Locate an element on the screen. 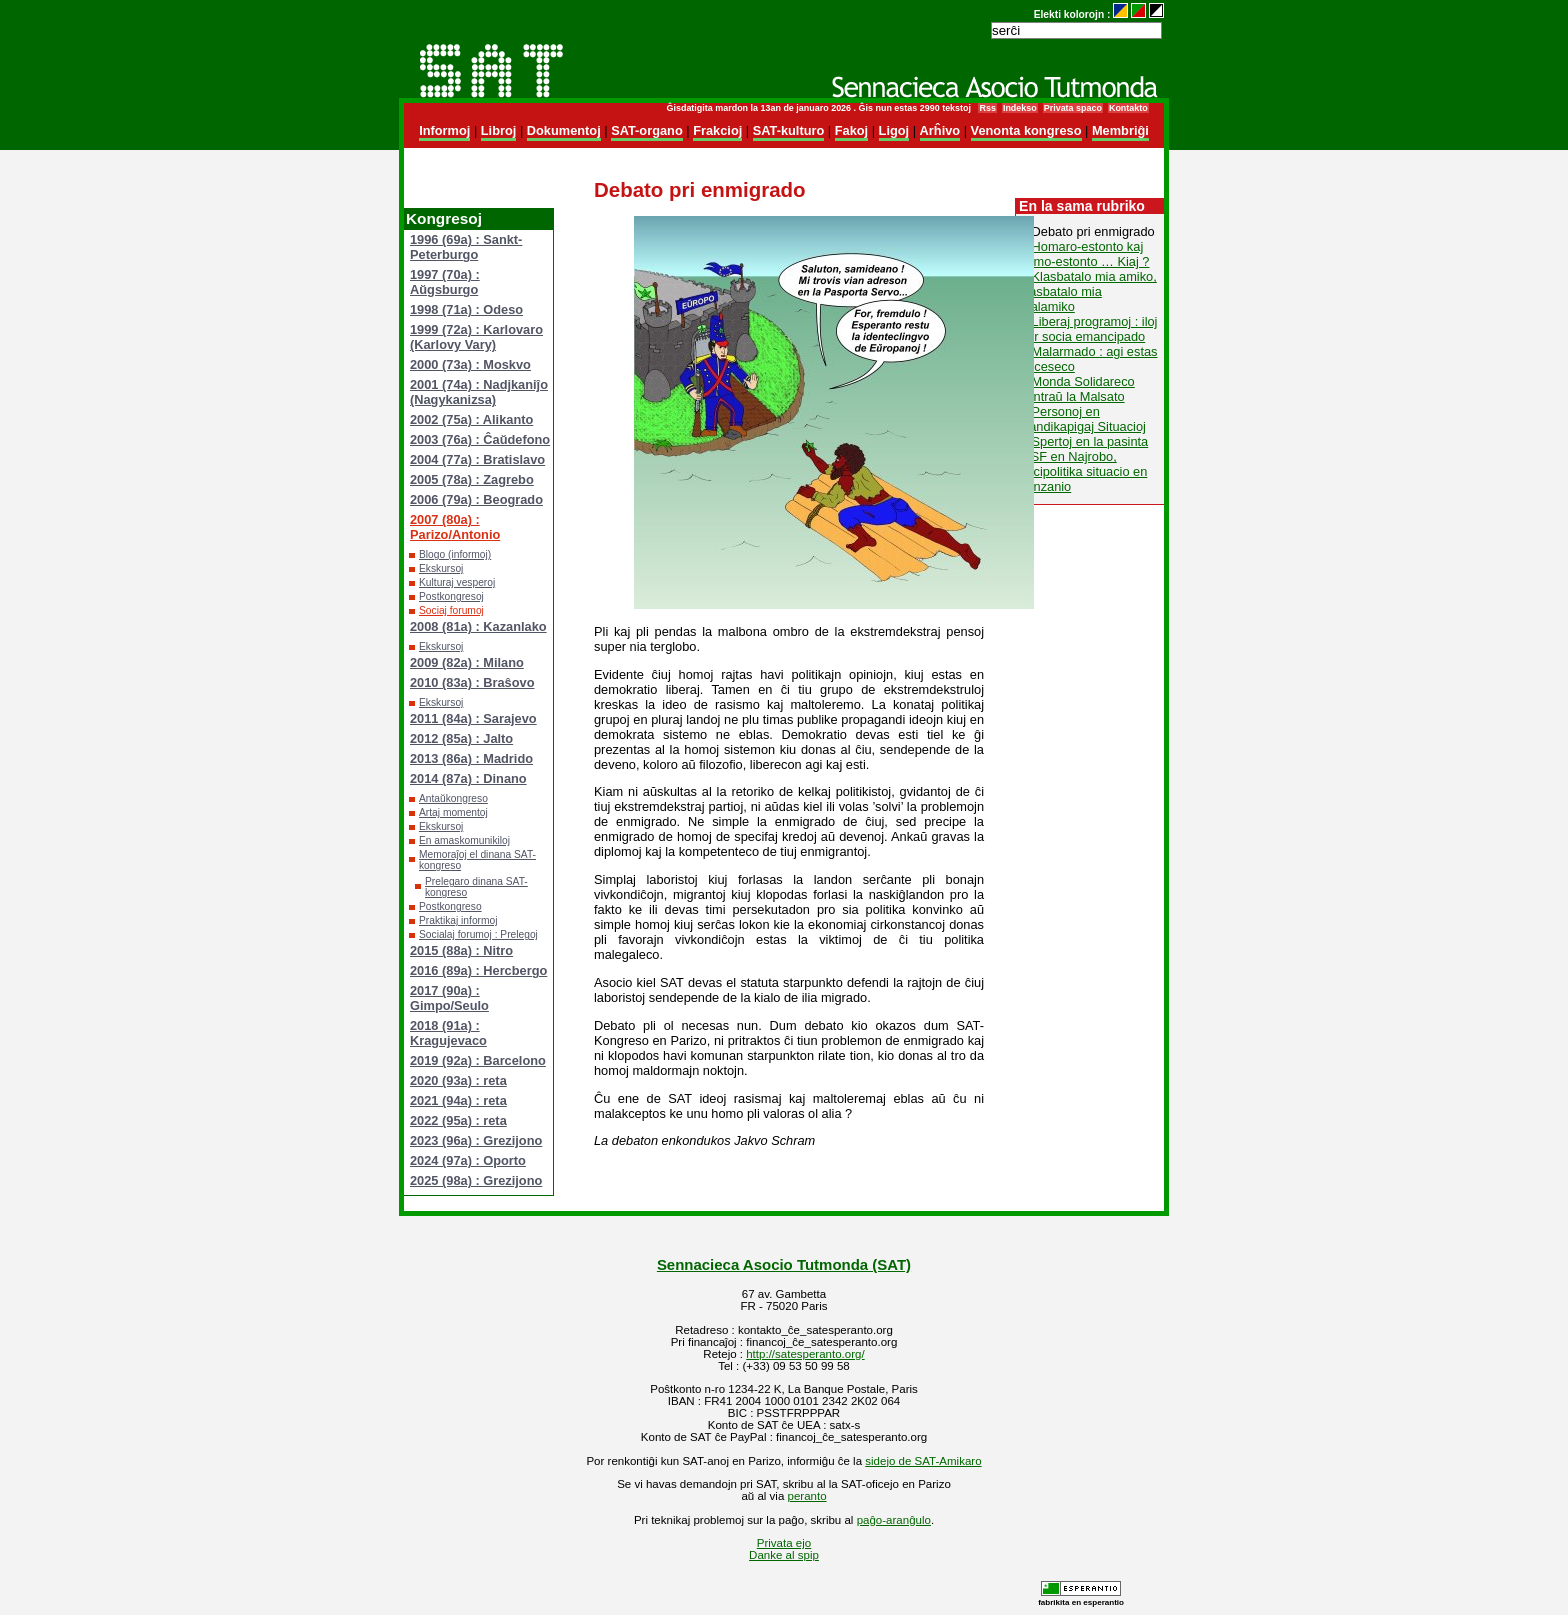 The height and width of the screenshot is (1615, 1568). sidejo de SAT-Amikaro is located at coordinates (923, 1461).